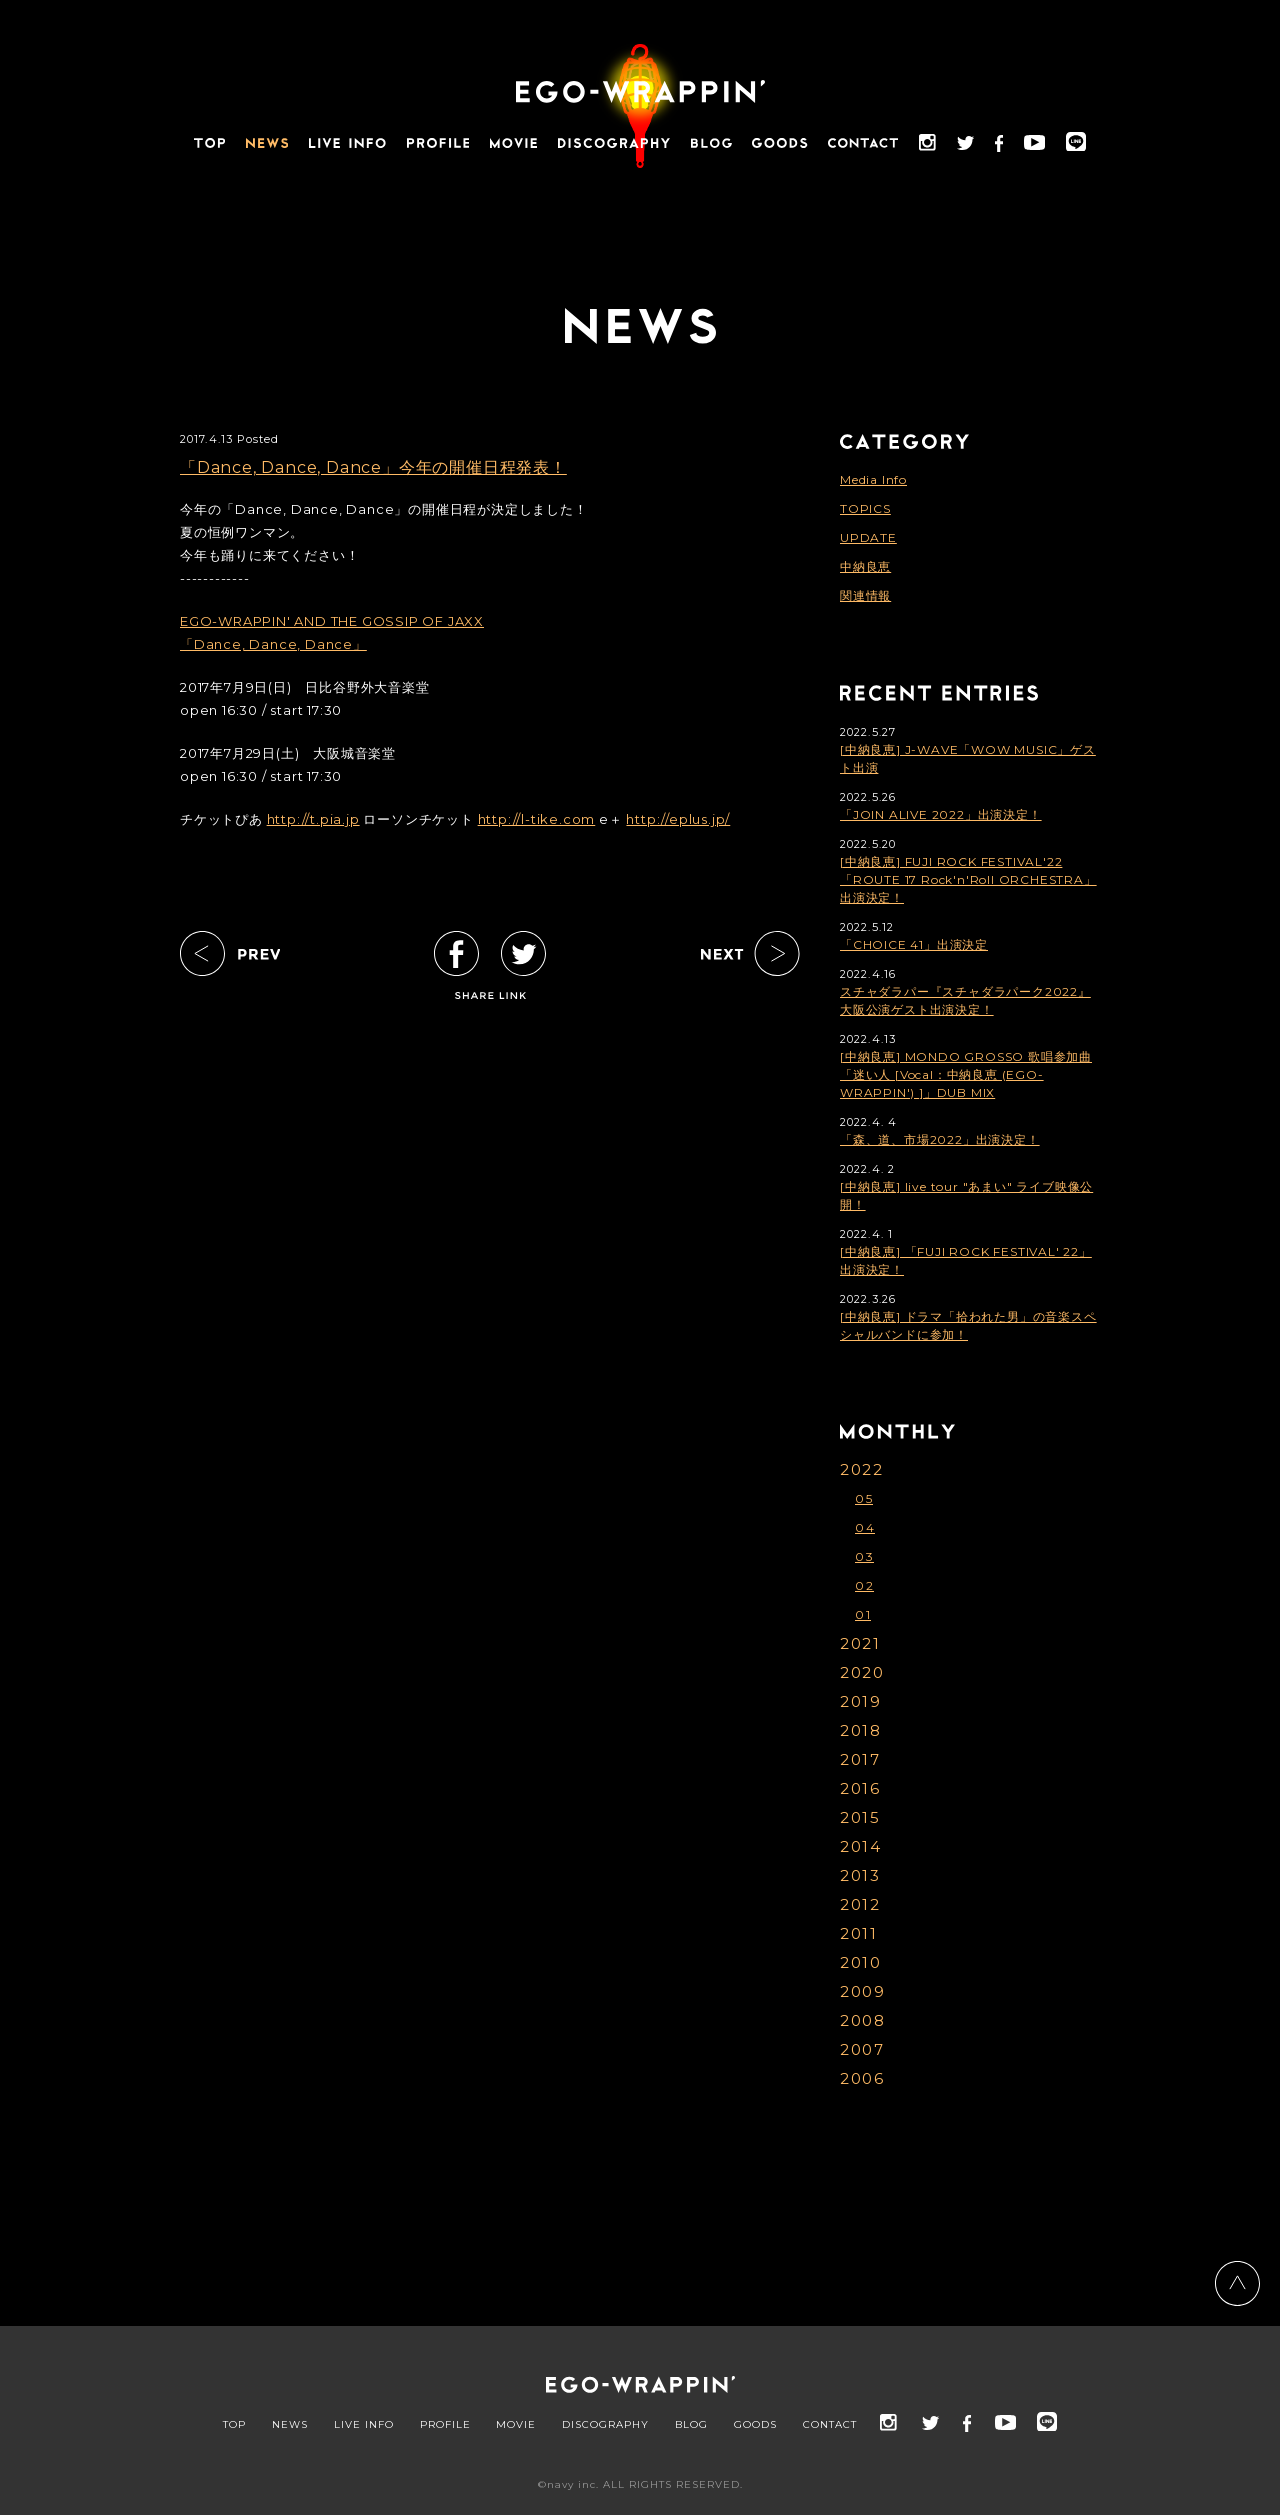 Image resolution: width=1280 pixels, height=2515 pixels. What do you see at coordinates (445, 2425) in the screenshot?
I see `PROFILE` at bounding box center [445, 2425].